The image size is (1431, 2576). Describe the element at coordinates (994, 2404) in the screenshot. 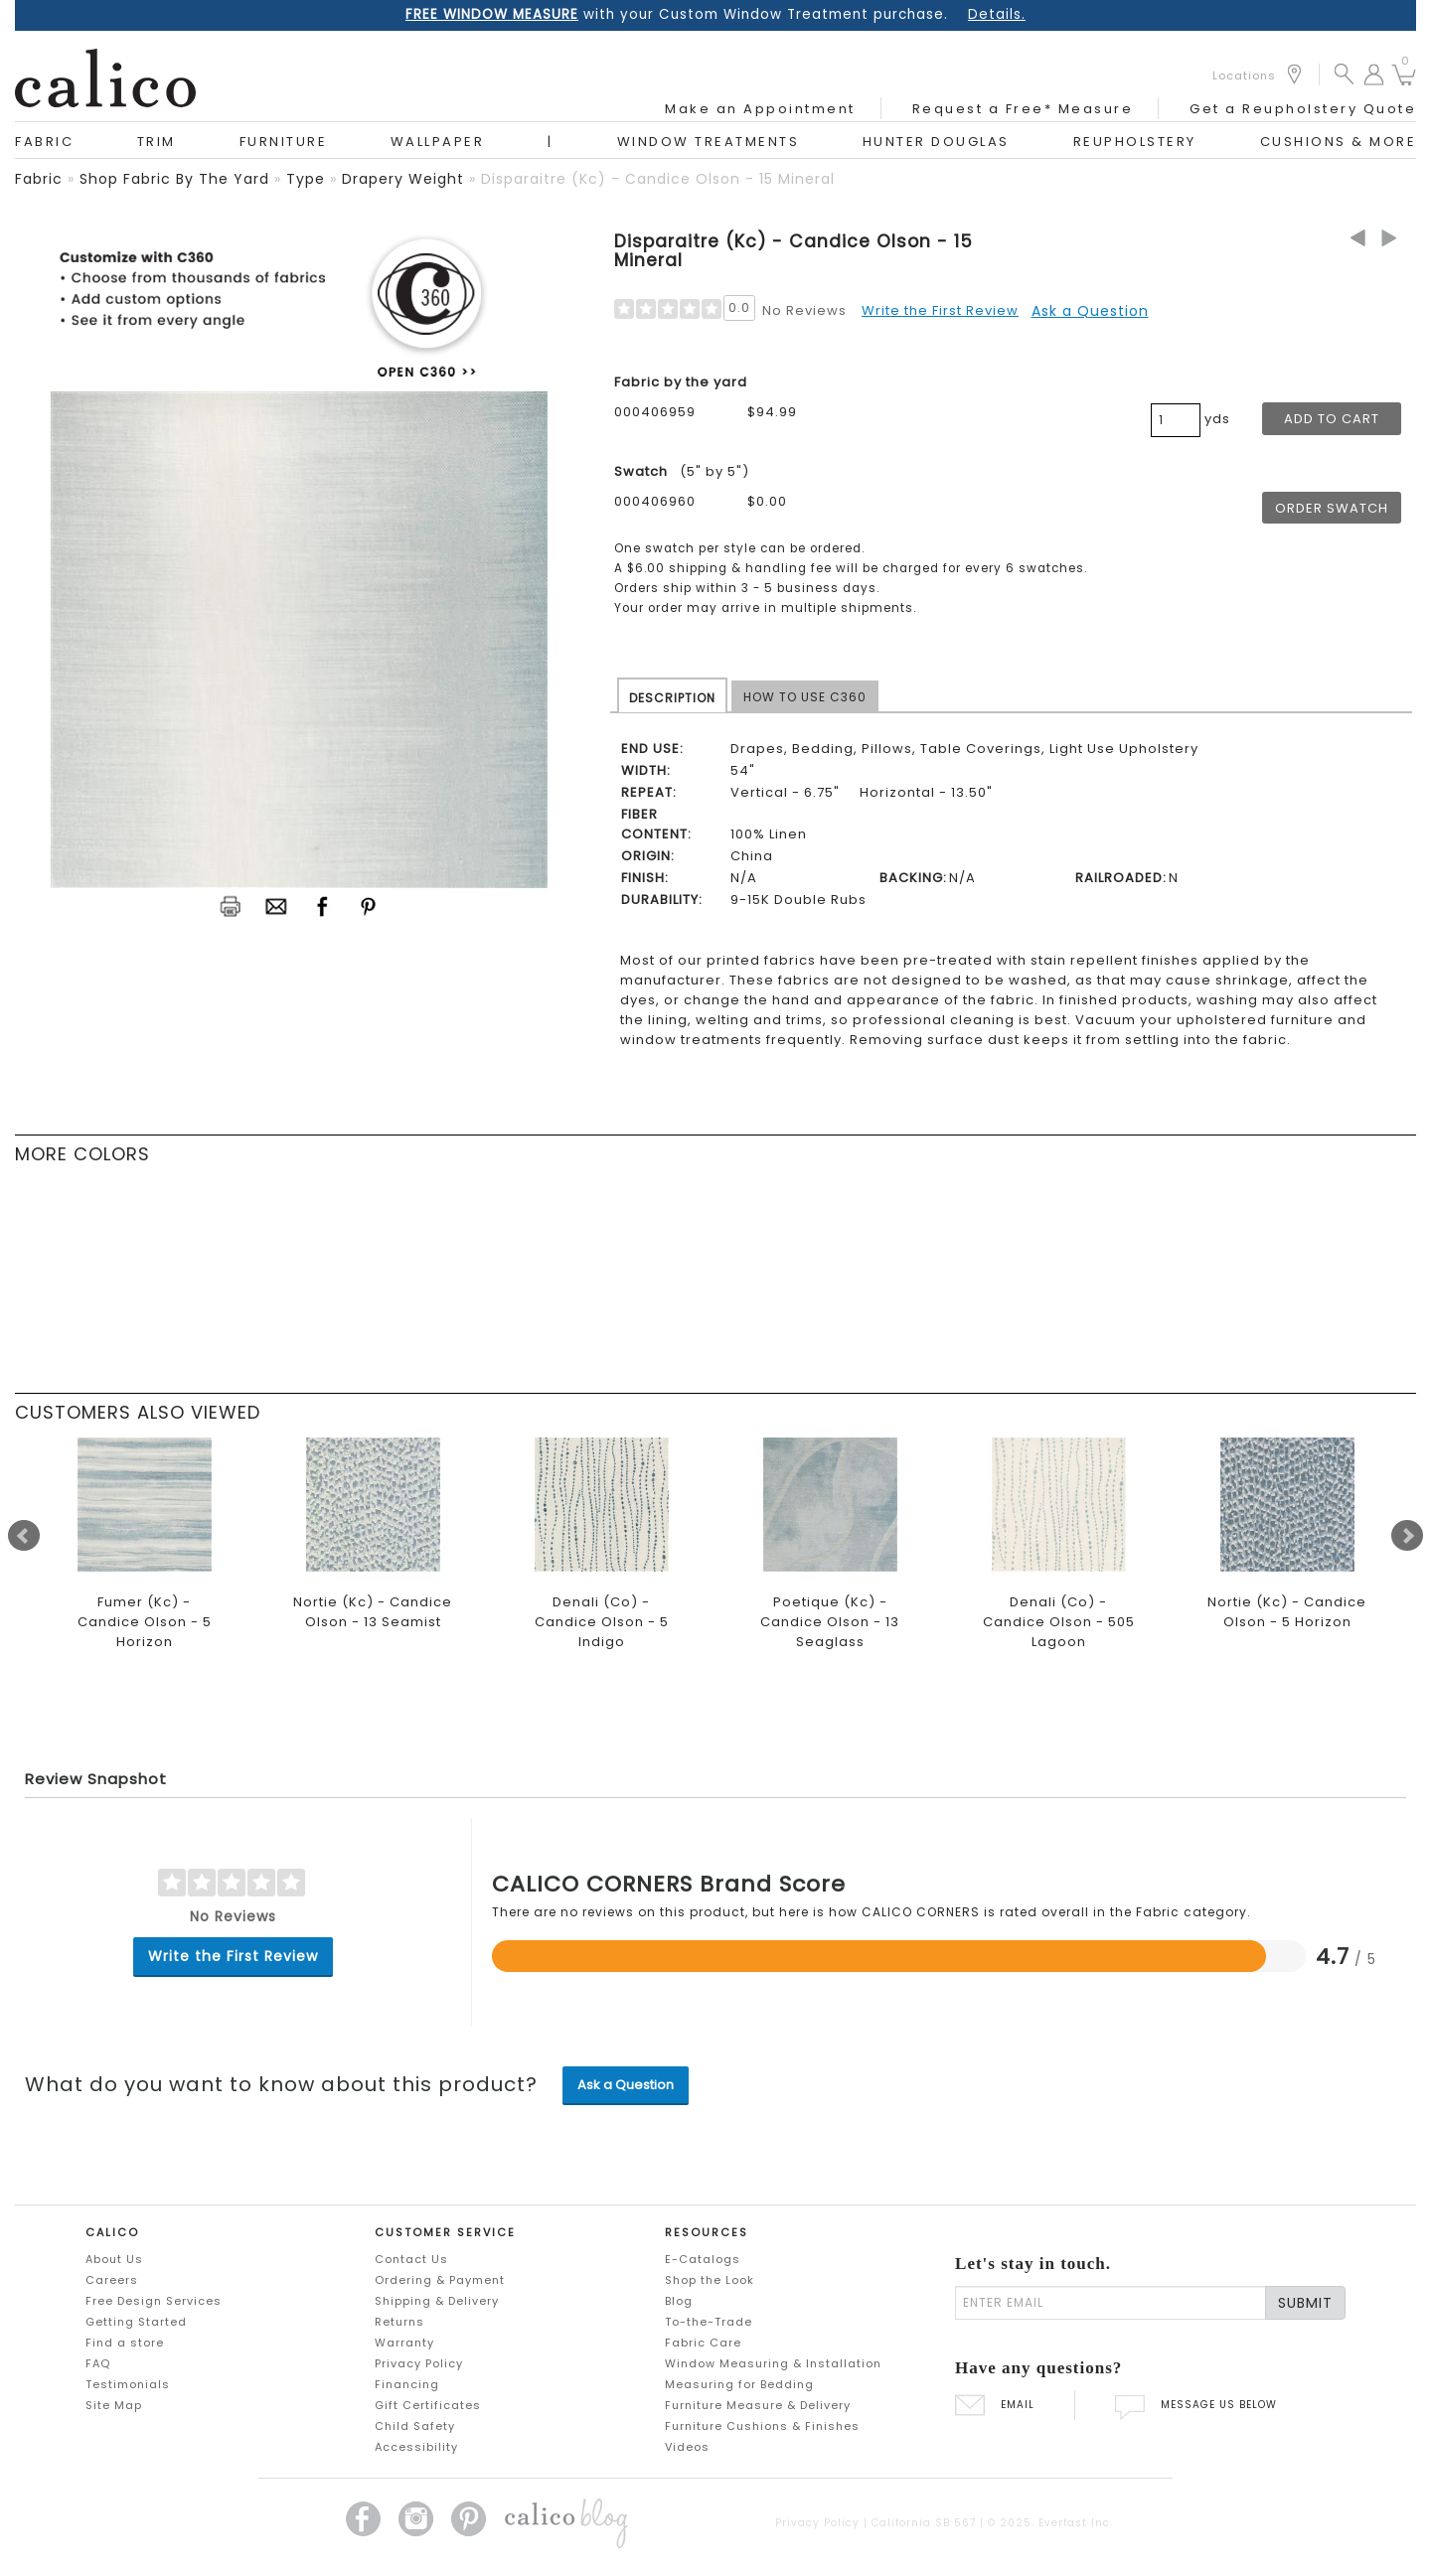

I see `EMAIL` at that location.